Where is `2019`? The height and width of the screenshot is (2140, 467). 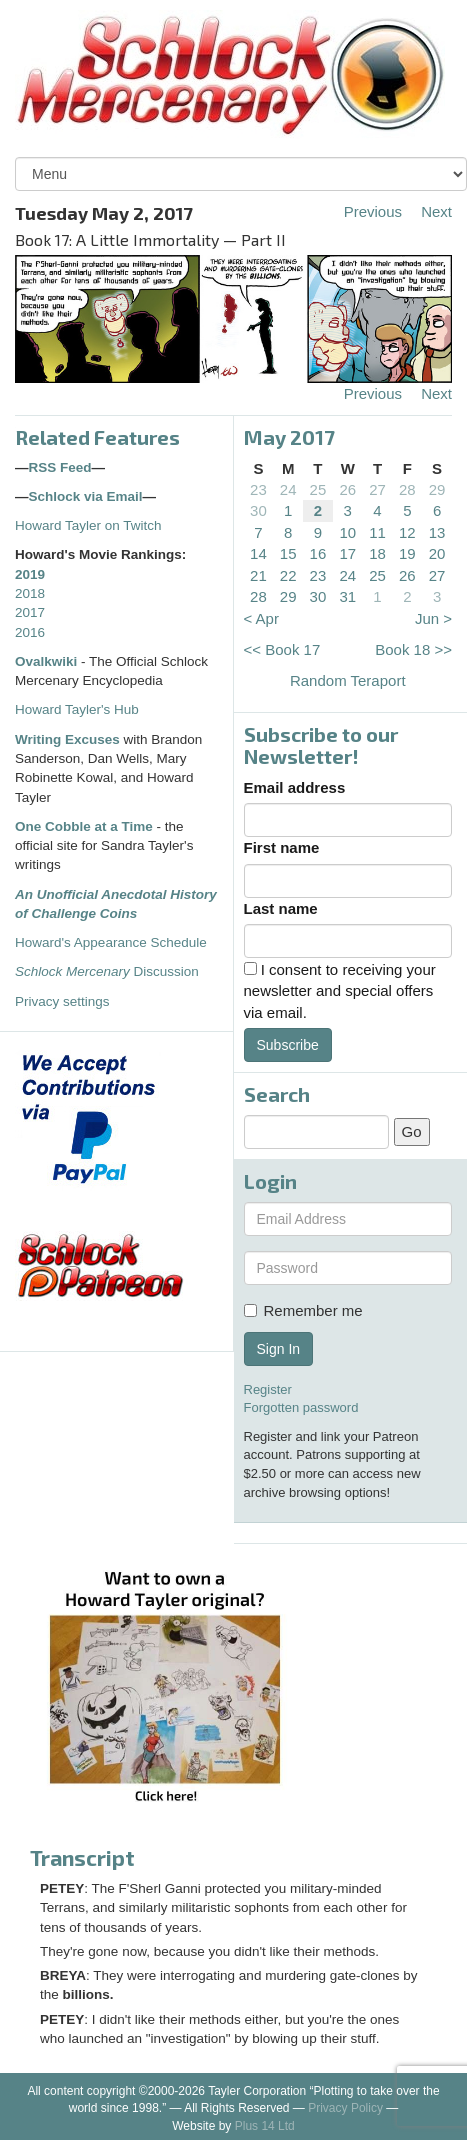 2019 is located at coordinates (30, 574).